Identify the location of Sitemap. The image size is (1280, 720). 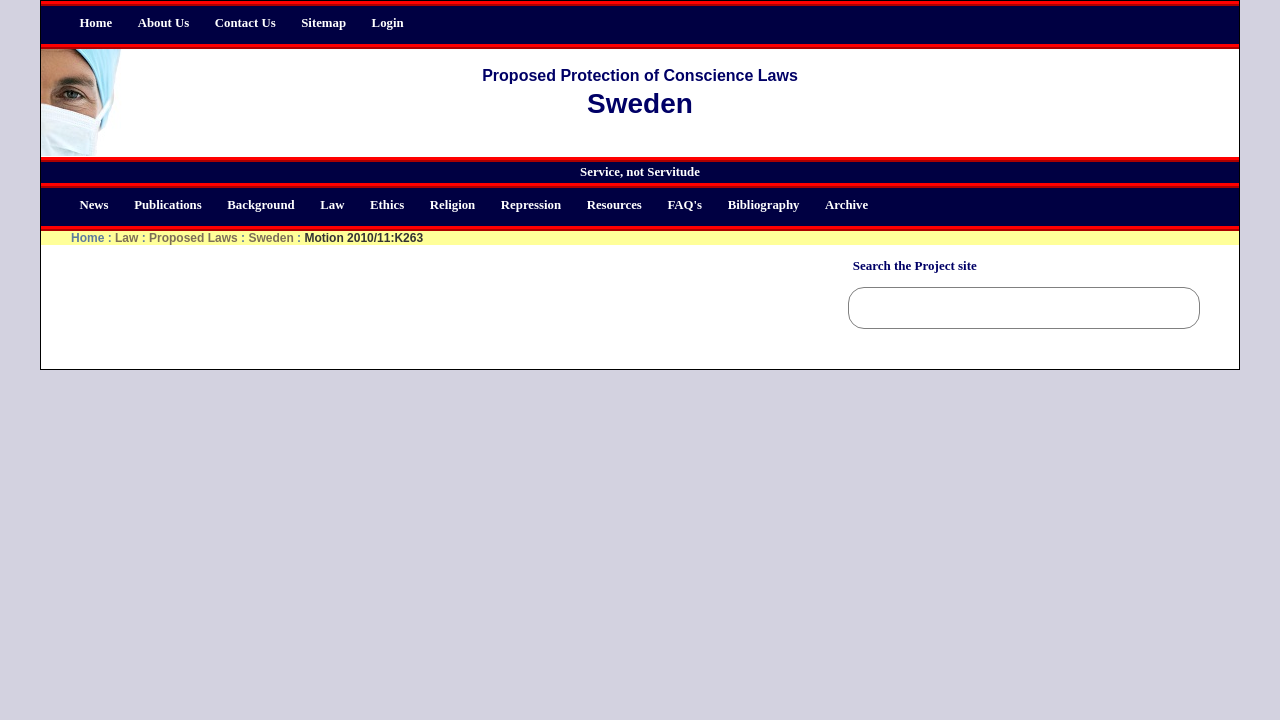
(323, 23).